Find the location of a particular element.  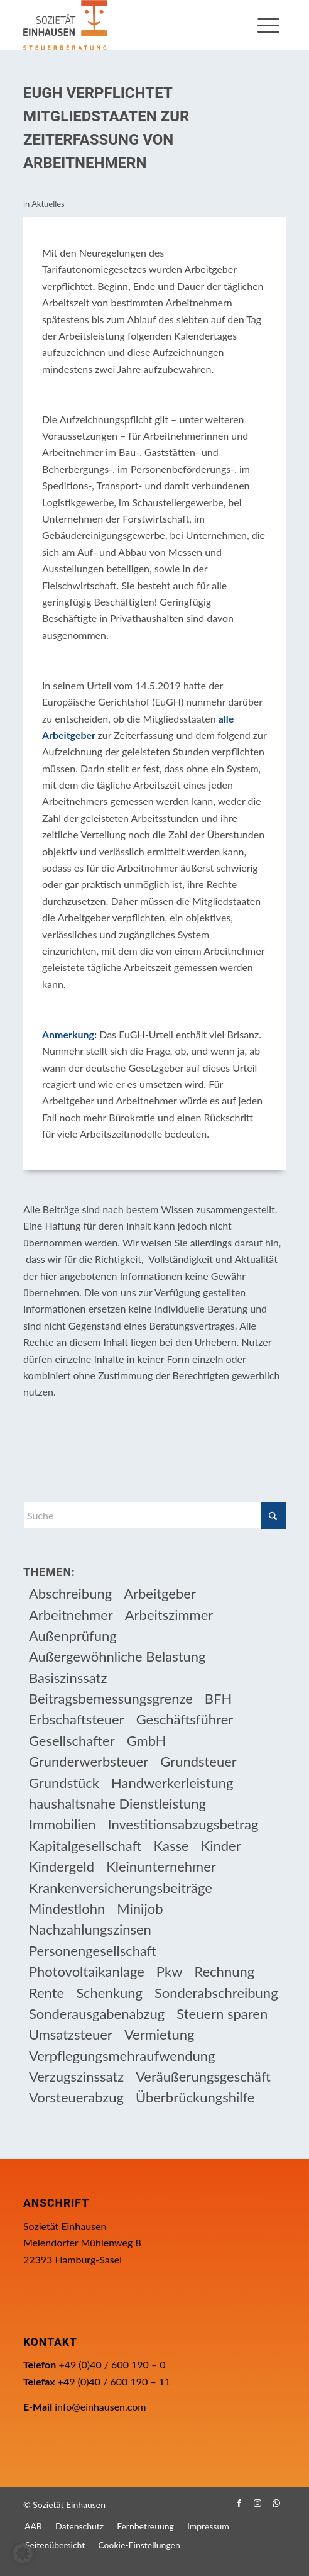

Personengesellschaft [Personengesellschaft (14 Einträge)] is located at coordinates (92, 1950).